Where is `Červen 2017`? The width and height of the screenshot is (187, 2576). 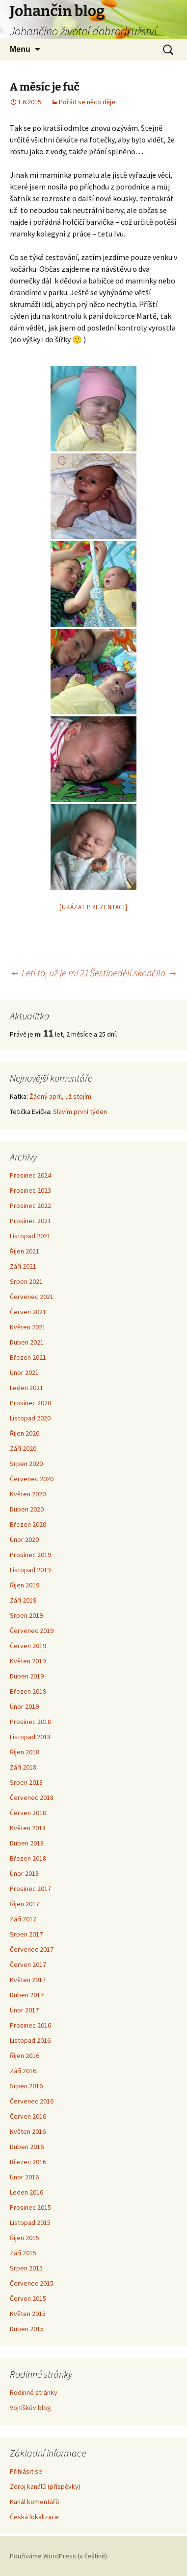 Červen 2017 is located at coordinates (28, 1964).